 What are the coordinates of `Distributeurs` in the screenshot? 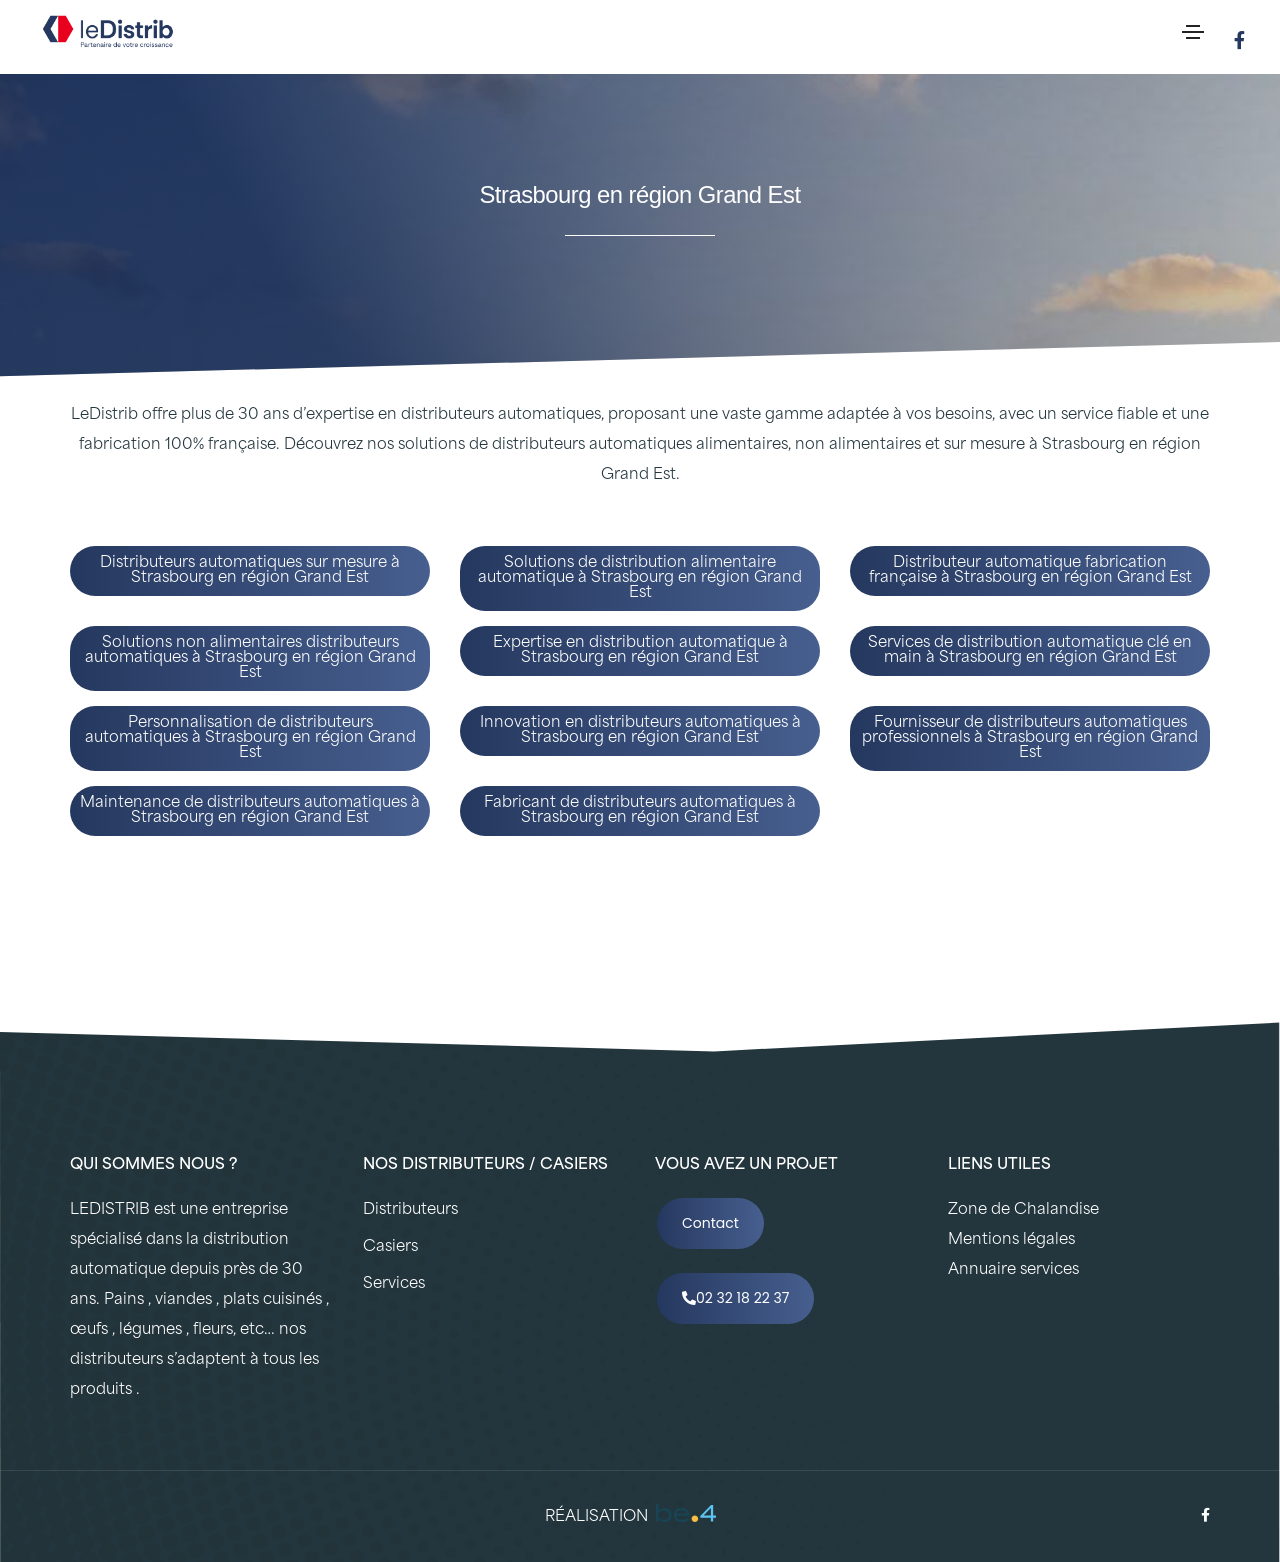 It's located at (410, 1210).